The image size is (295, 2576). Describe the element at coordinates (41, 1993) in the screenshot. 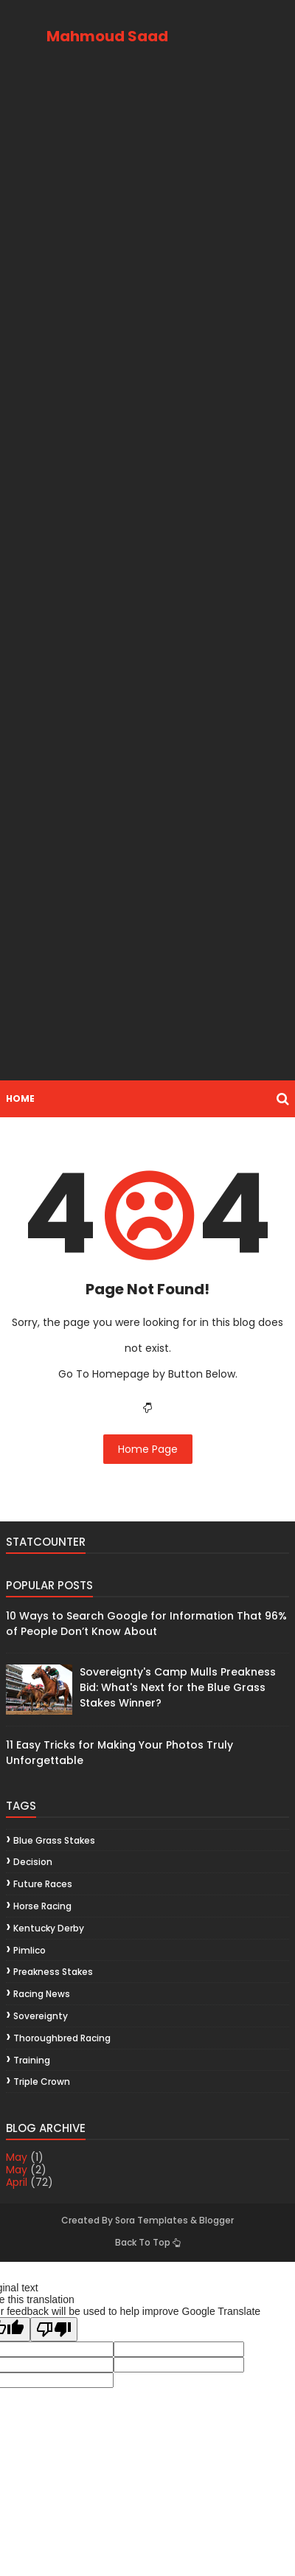

I see `racing news` at that location.